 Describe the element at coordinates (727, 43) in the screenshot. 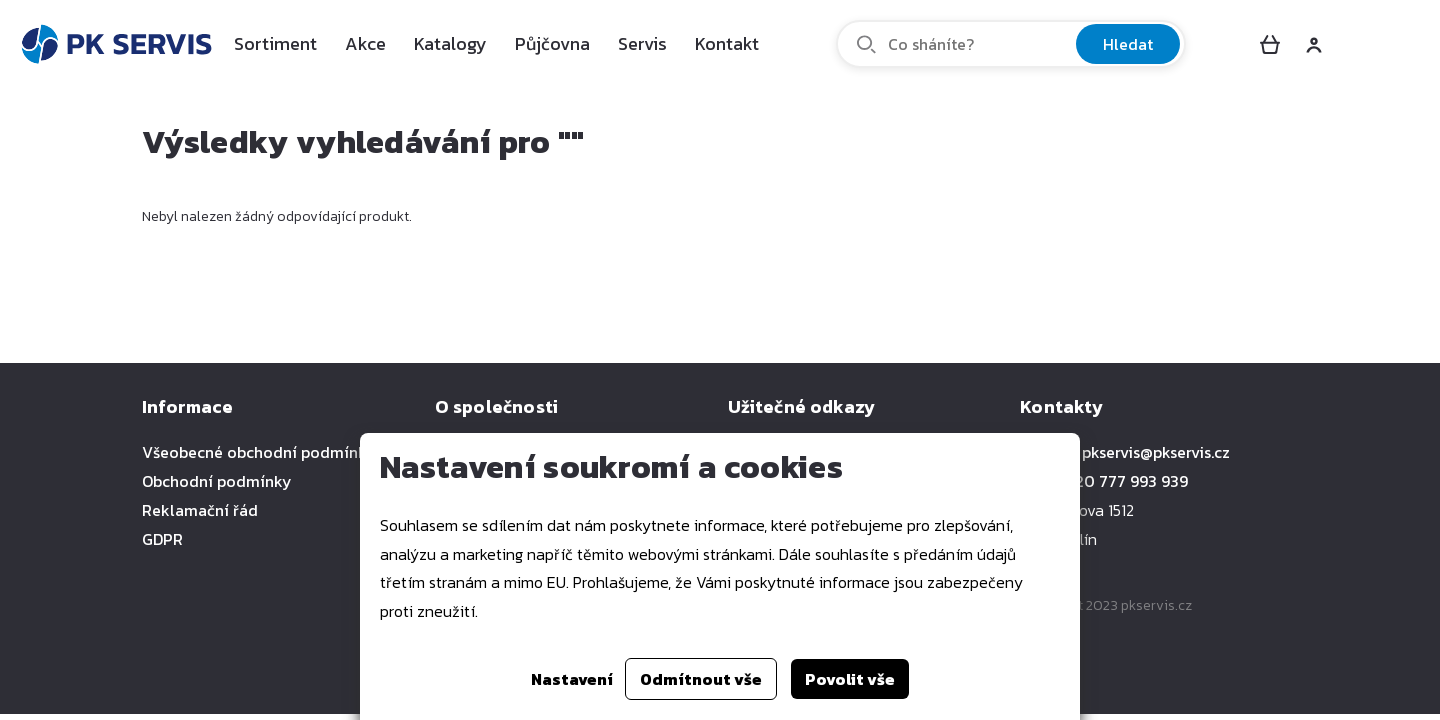

I see `Kontakt` at that location.